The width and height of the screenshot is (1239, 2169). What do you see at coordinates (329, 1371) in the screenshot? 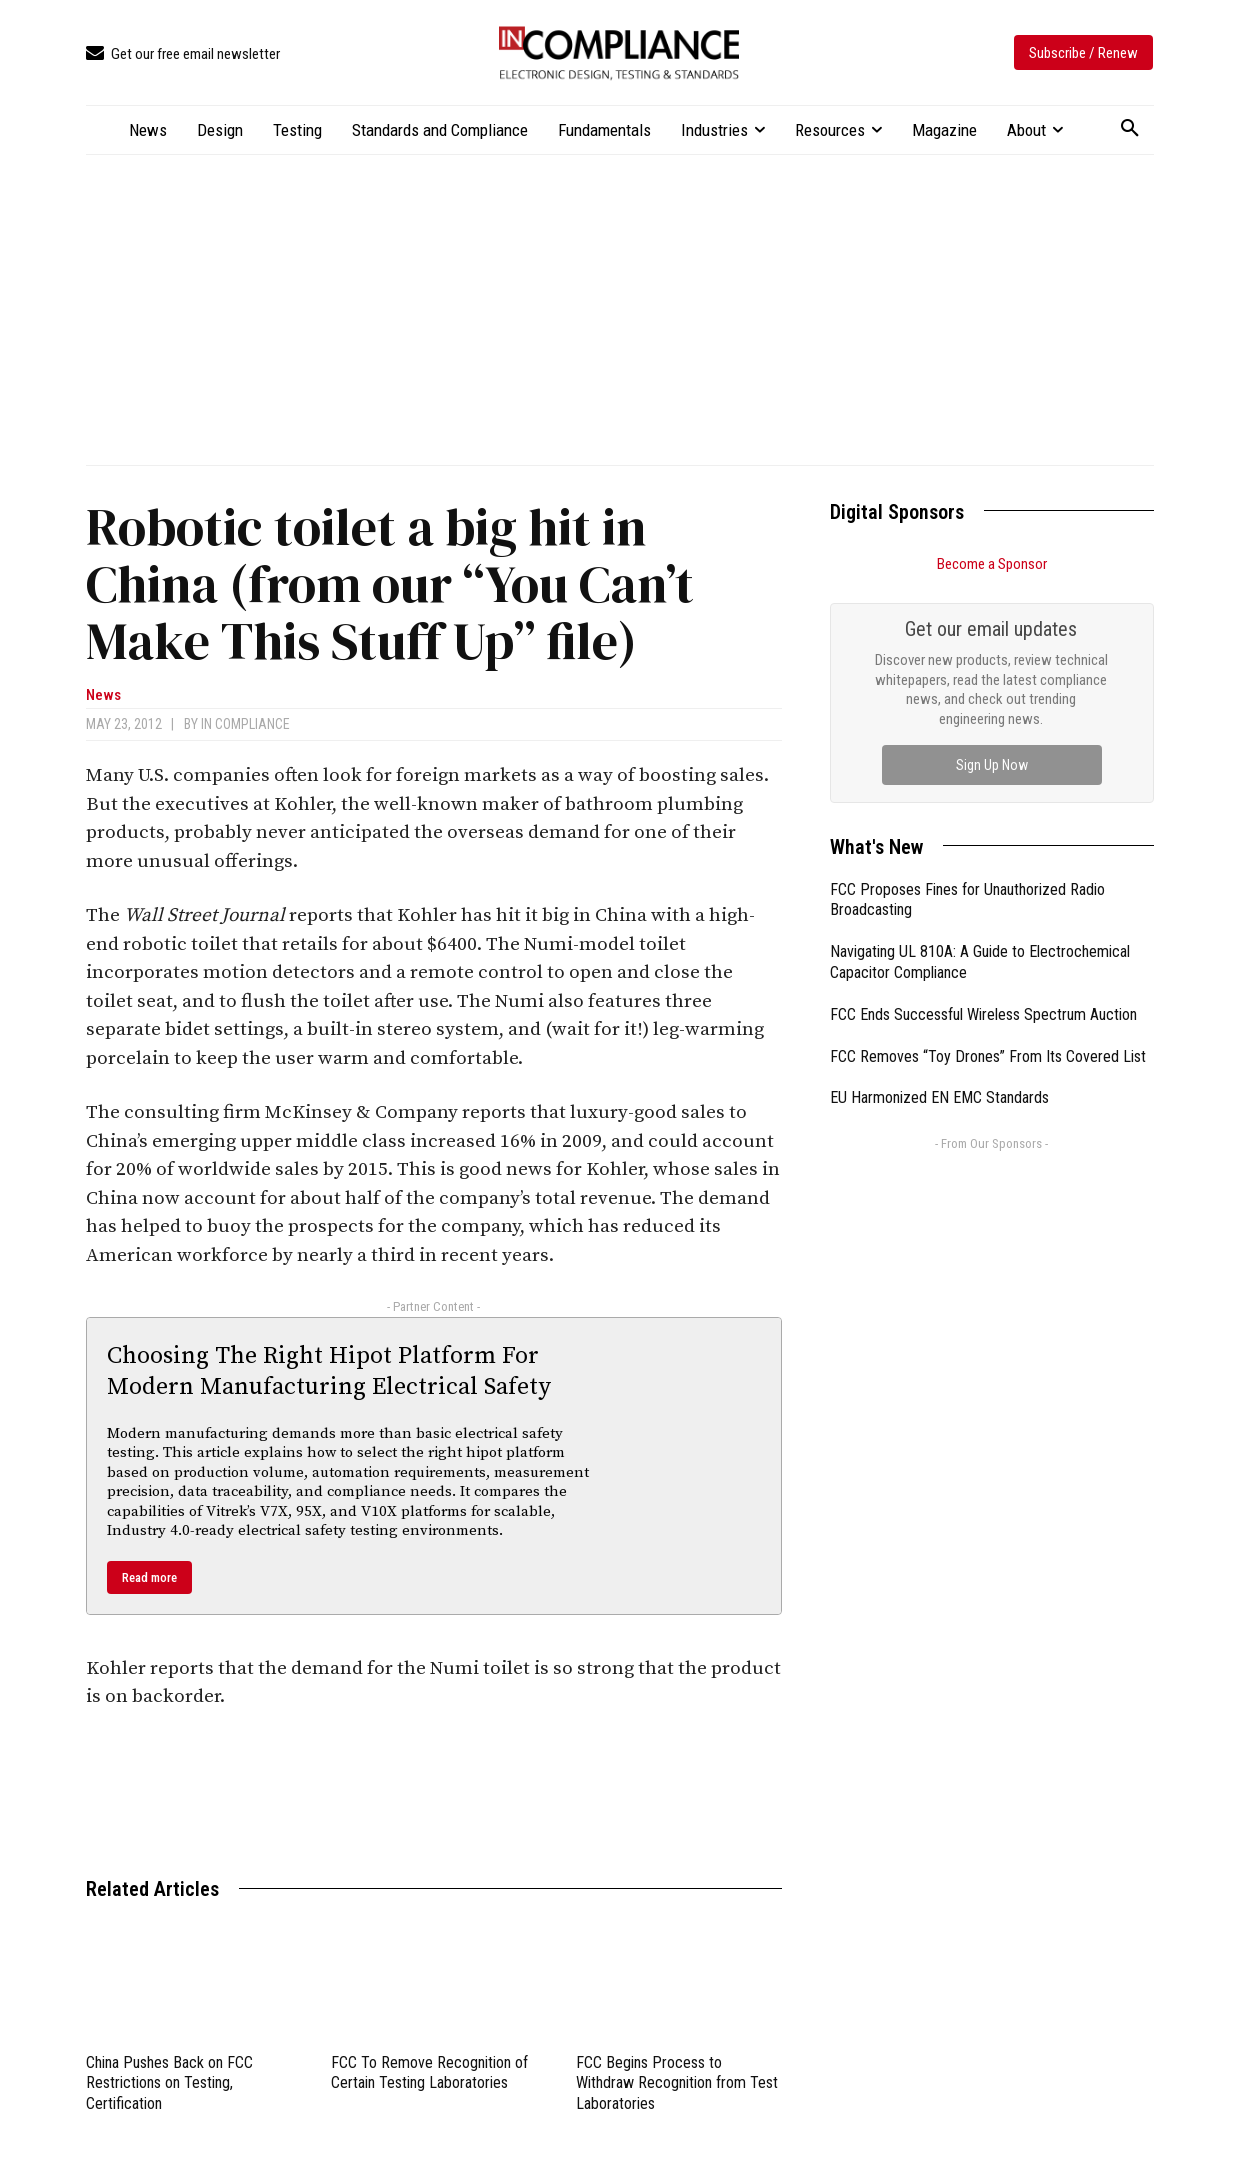
I see `Choosing The Right Hipot Platform For Modern Manufacturing Electrical Safety` at bounding box center [329, 1371].